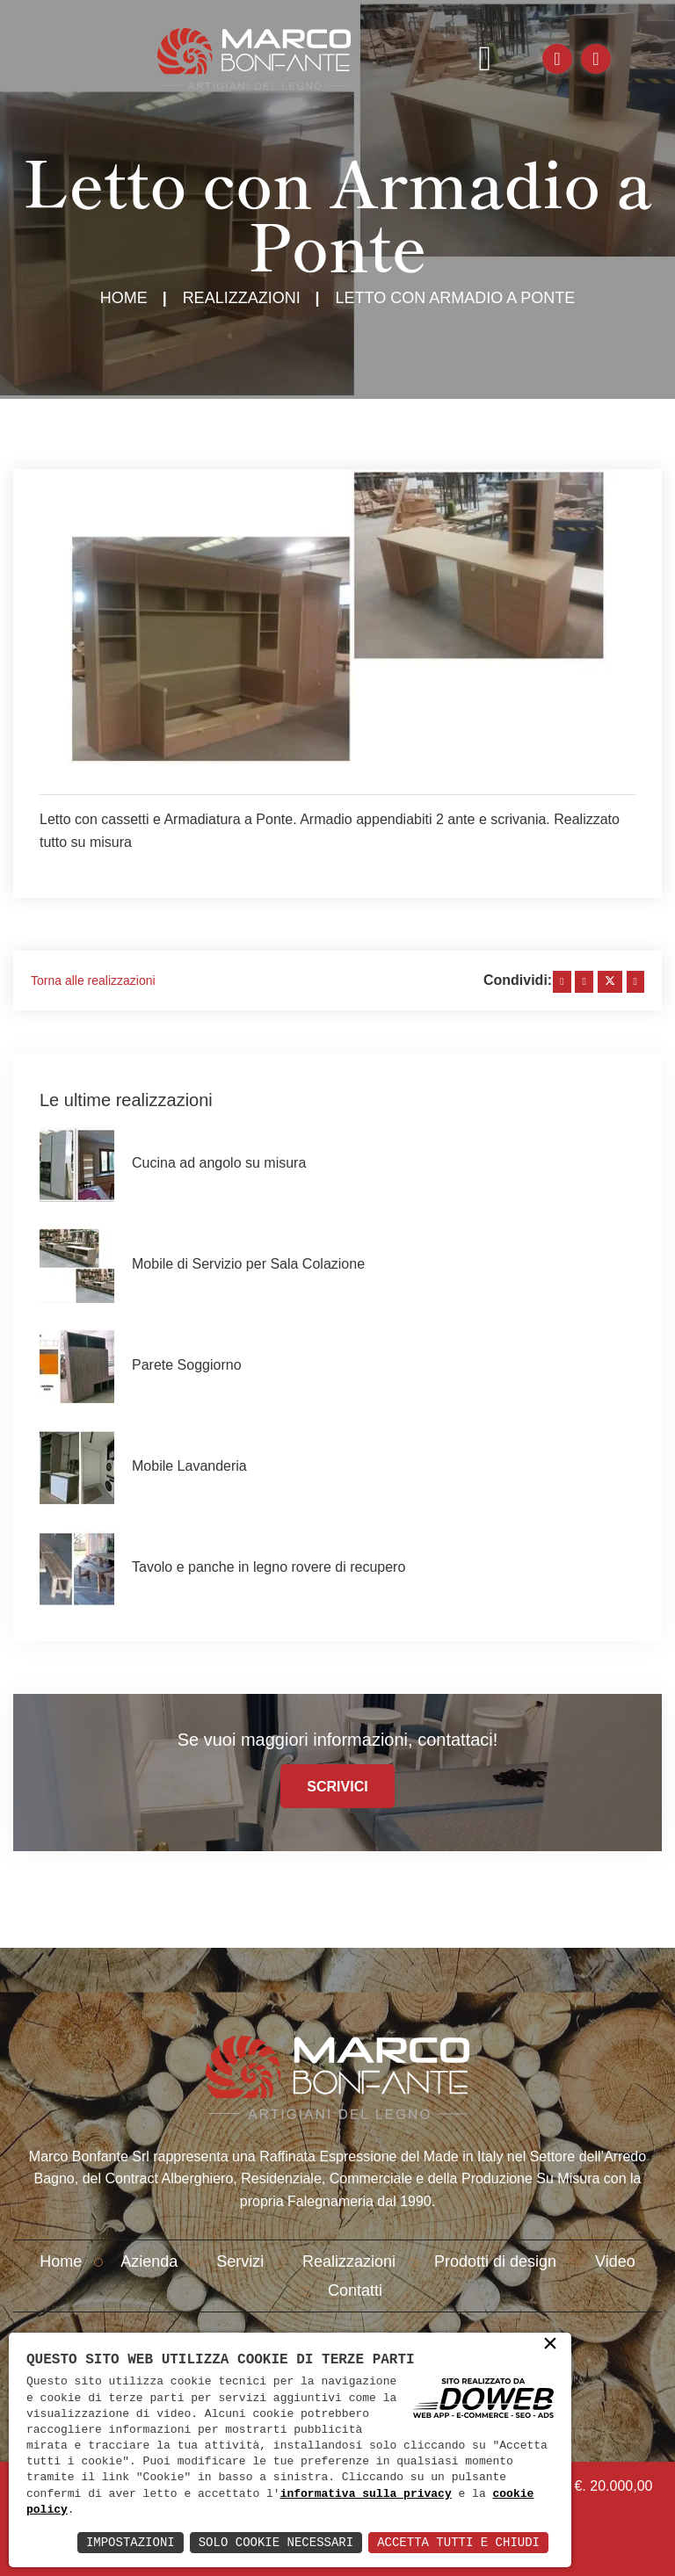  I want to click on [whatsapp], so click(635, 982).